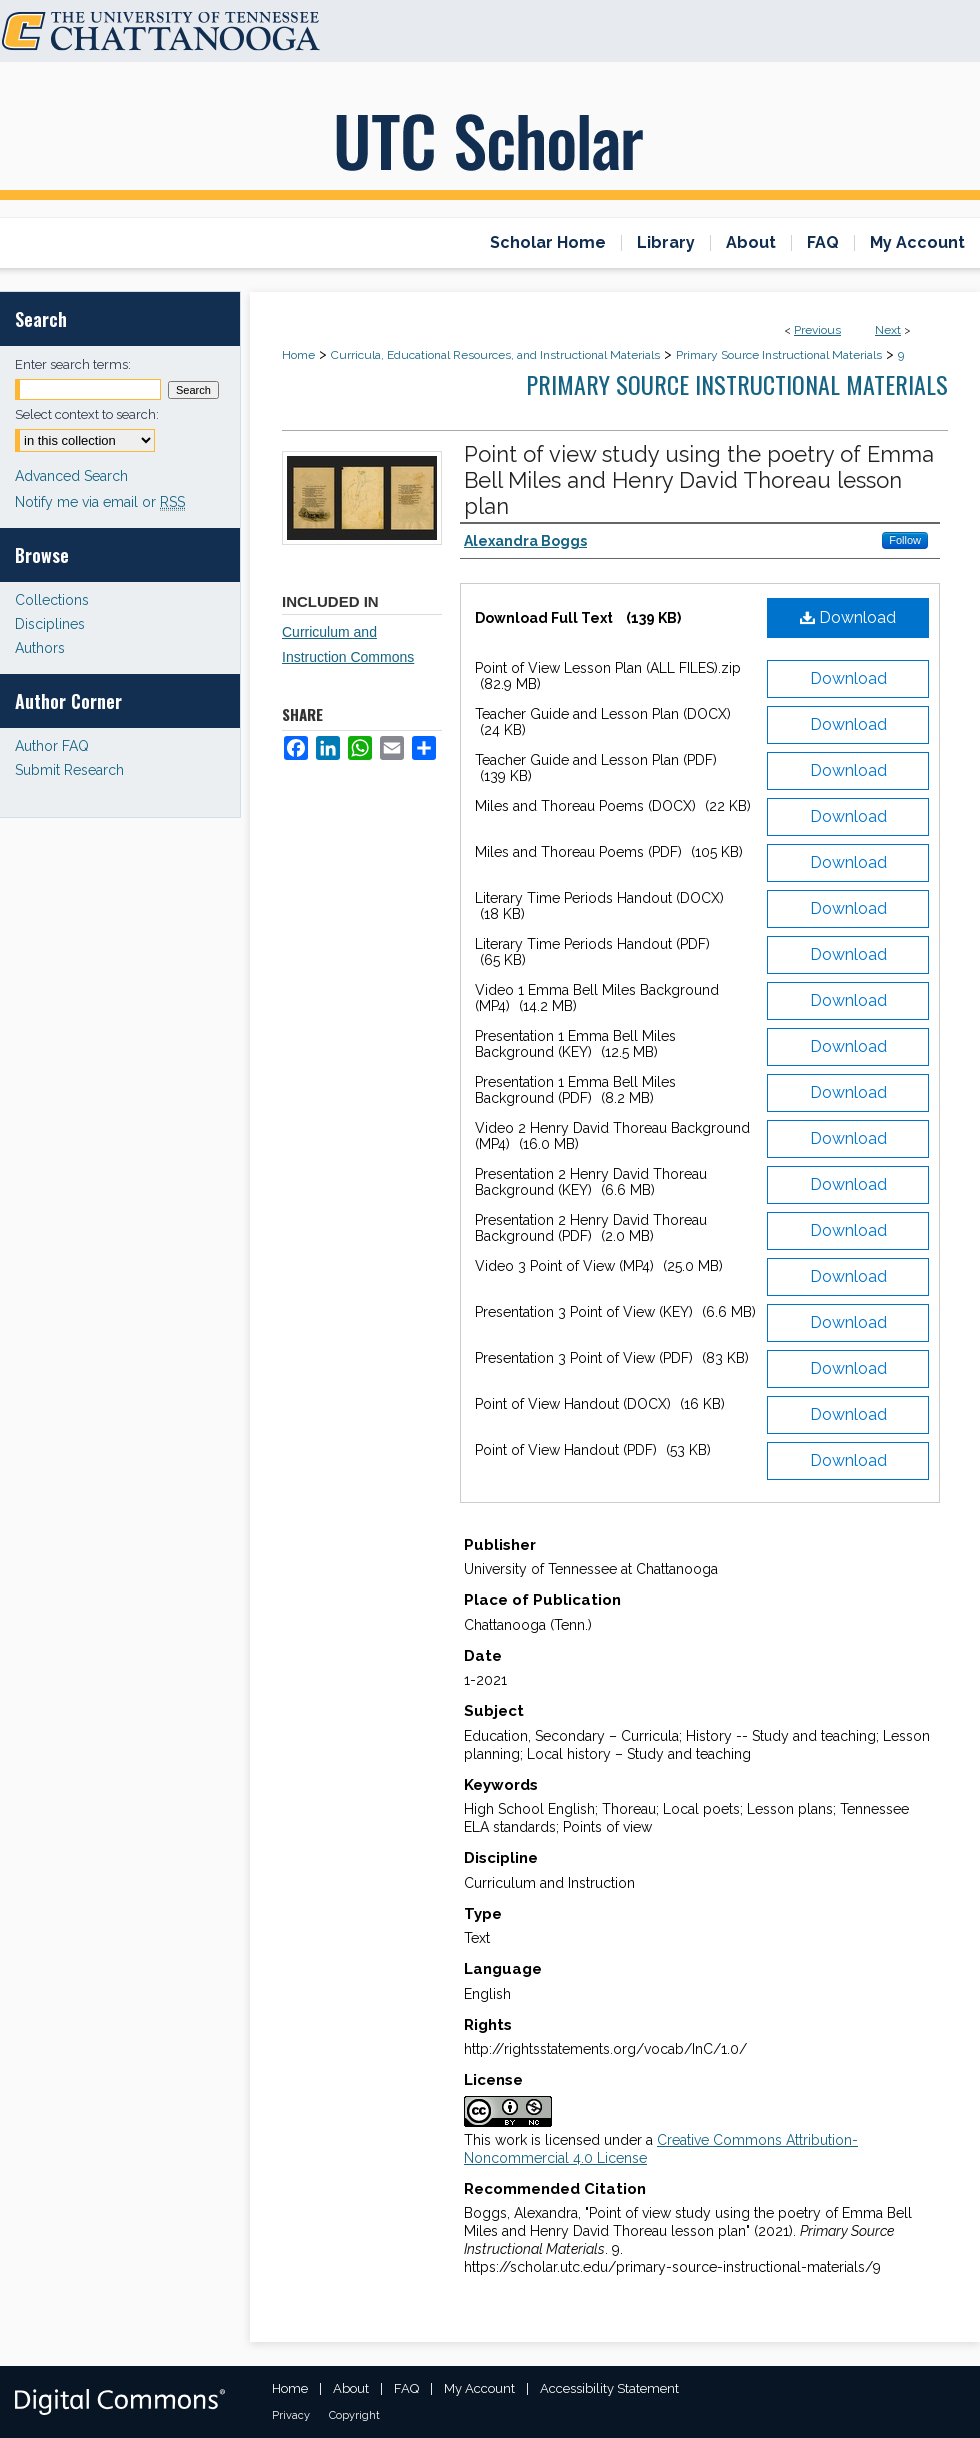 The image size is (980, 2438). I want to click on Copyright, so click(354, 2415).